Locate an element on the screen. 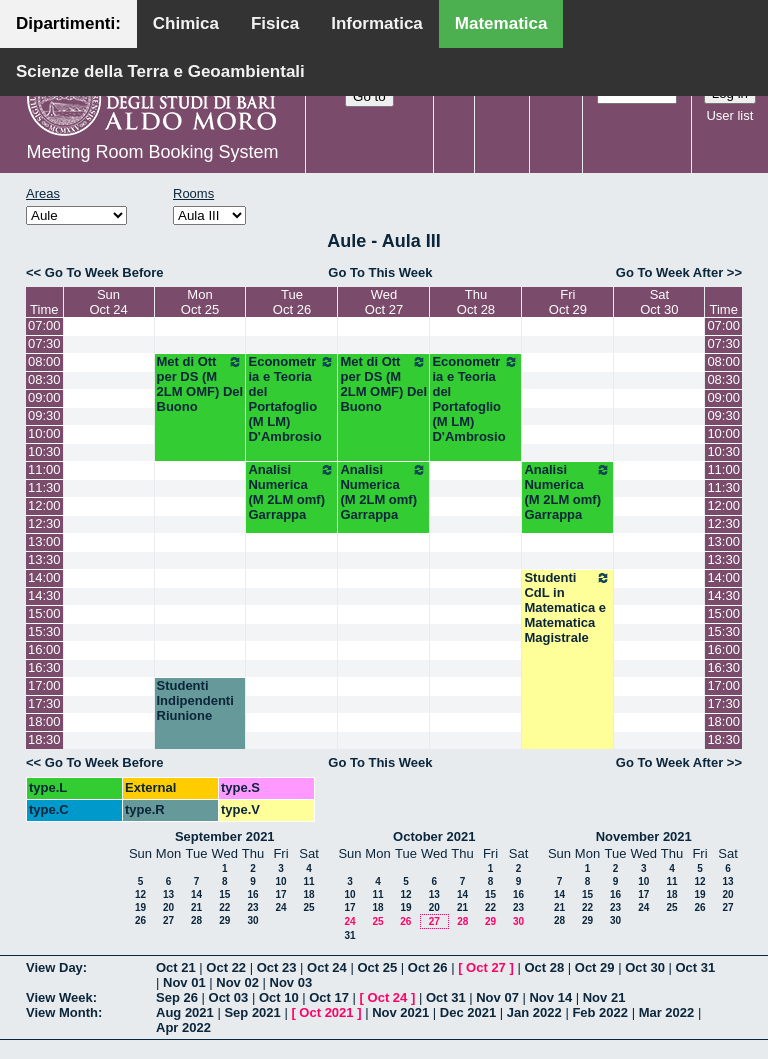 The width and height of the screenshot is (768, 1059). Oct 10 is located at coordinates (279, 997).